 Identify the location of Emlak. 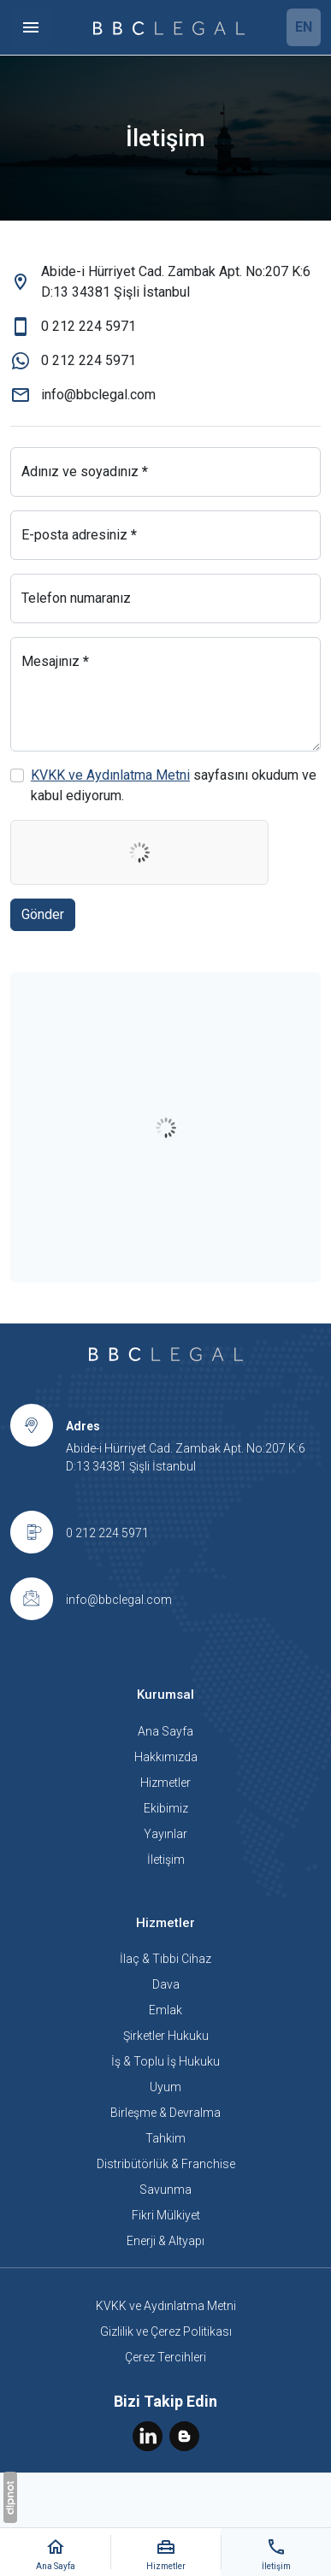
(165, 2010).